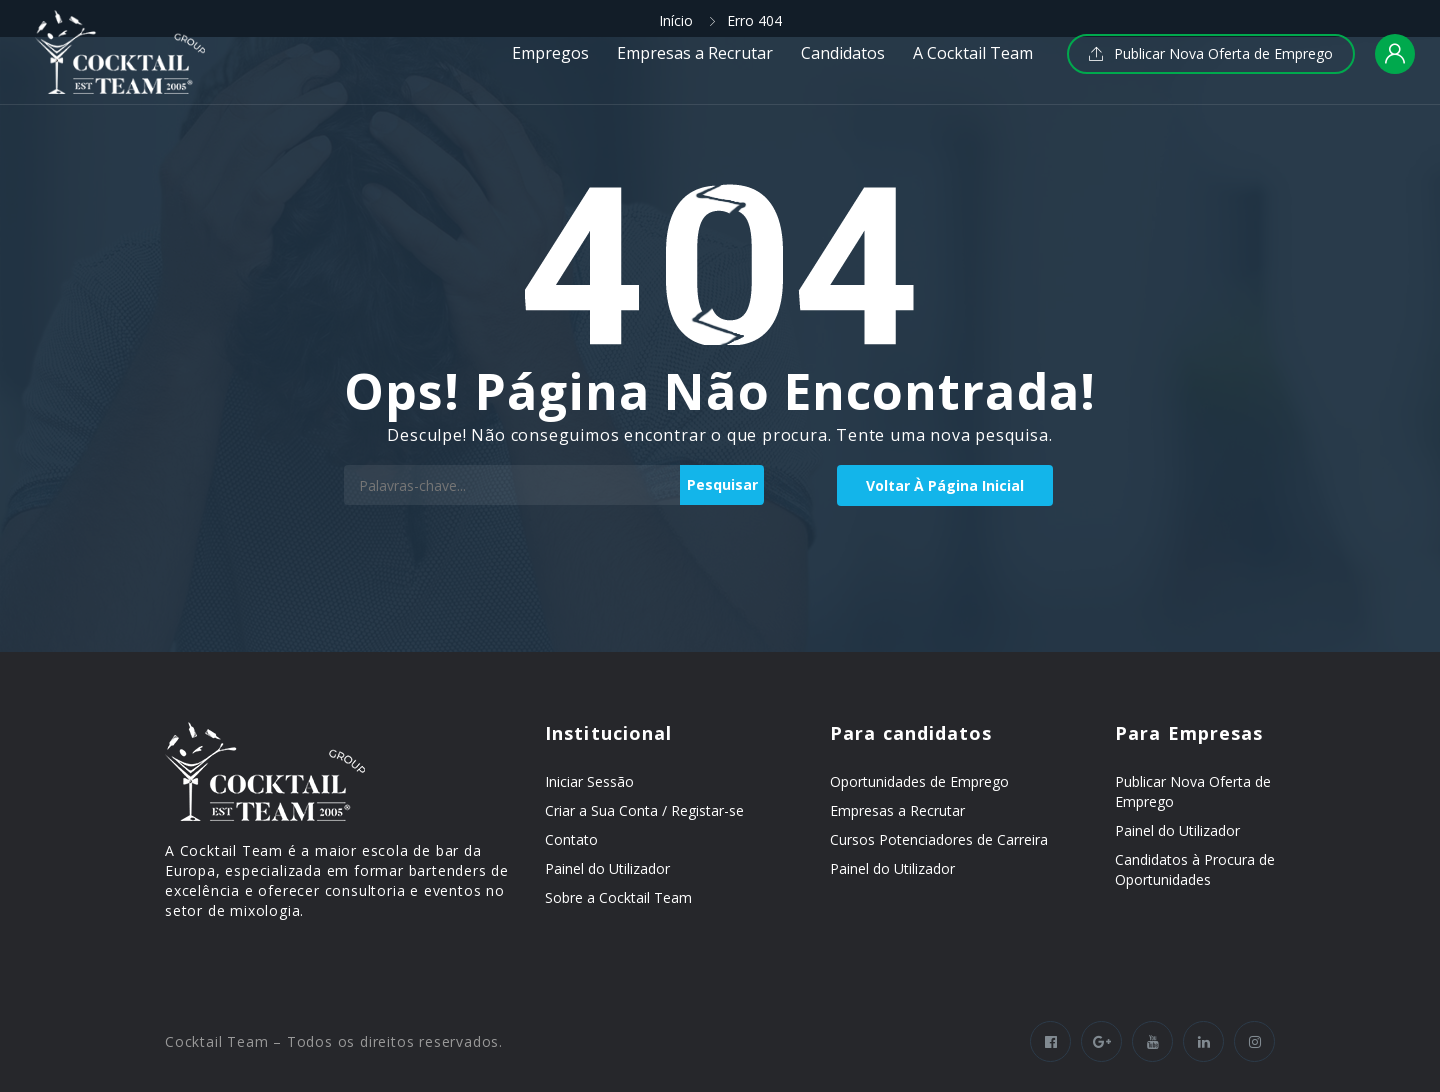 The height and width of the screenshot is (1092, 1440). Describe the element at coordinates (973, 53) in the screenshot. I see `A Cocktail Team` at that location.